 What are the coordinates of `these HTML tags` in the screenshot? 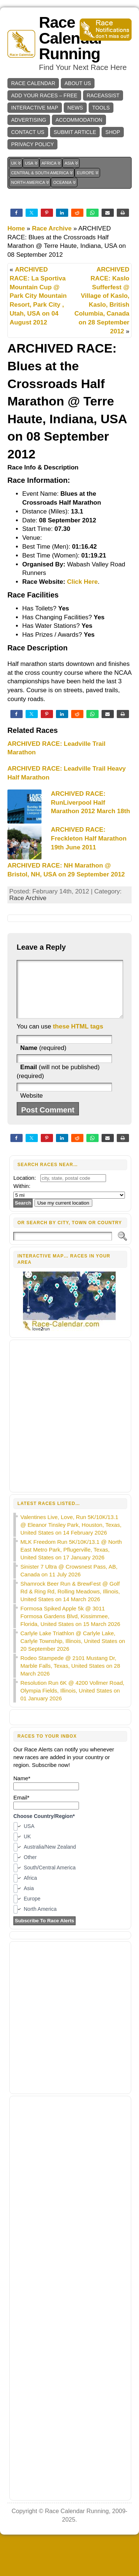 It's located at (78, 1037).